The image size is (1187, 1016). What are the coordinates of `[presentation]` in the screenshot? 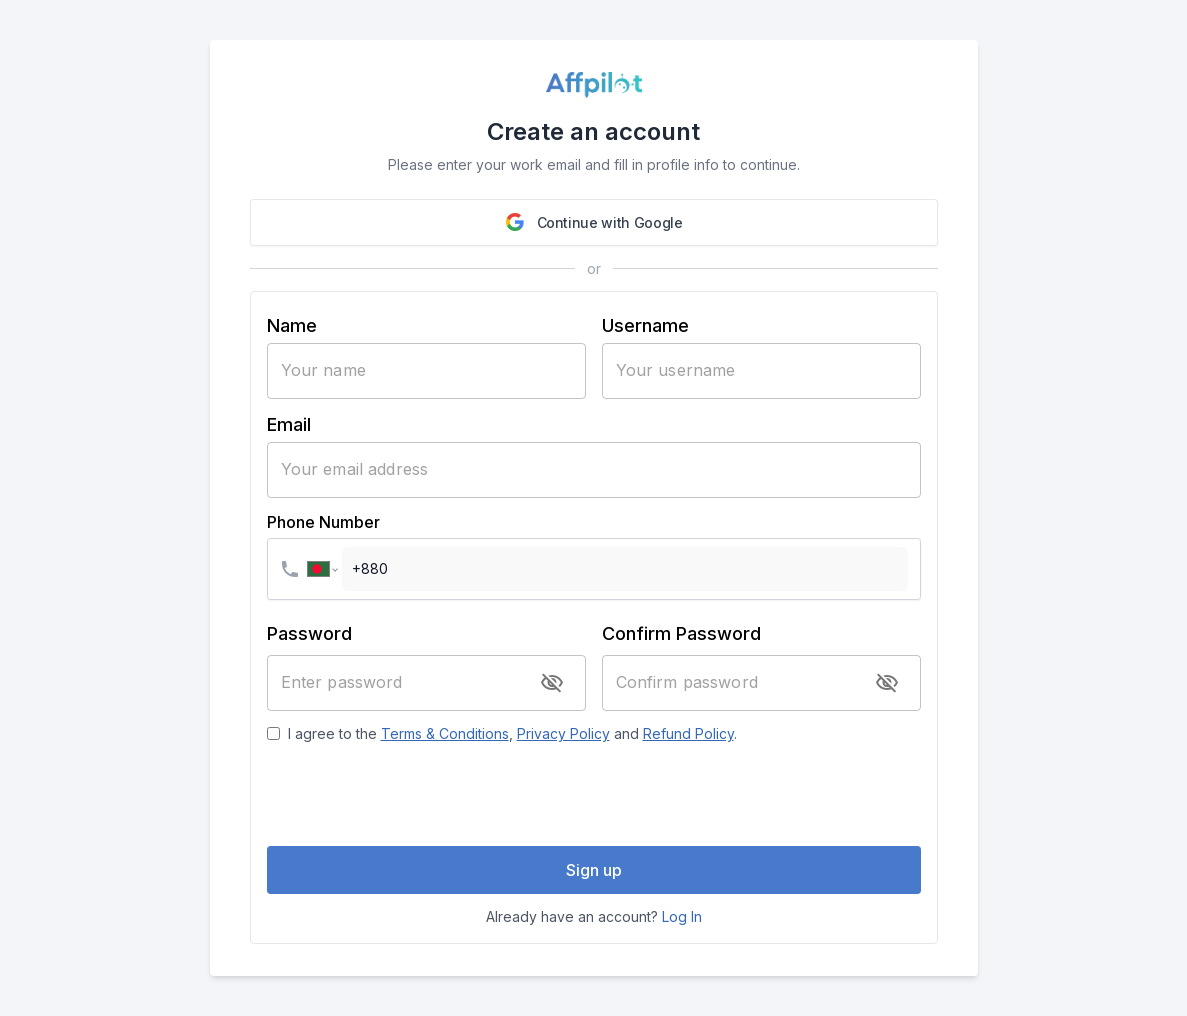 It's located at (594, 795).